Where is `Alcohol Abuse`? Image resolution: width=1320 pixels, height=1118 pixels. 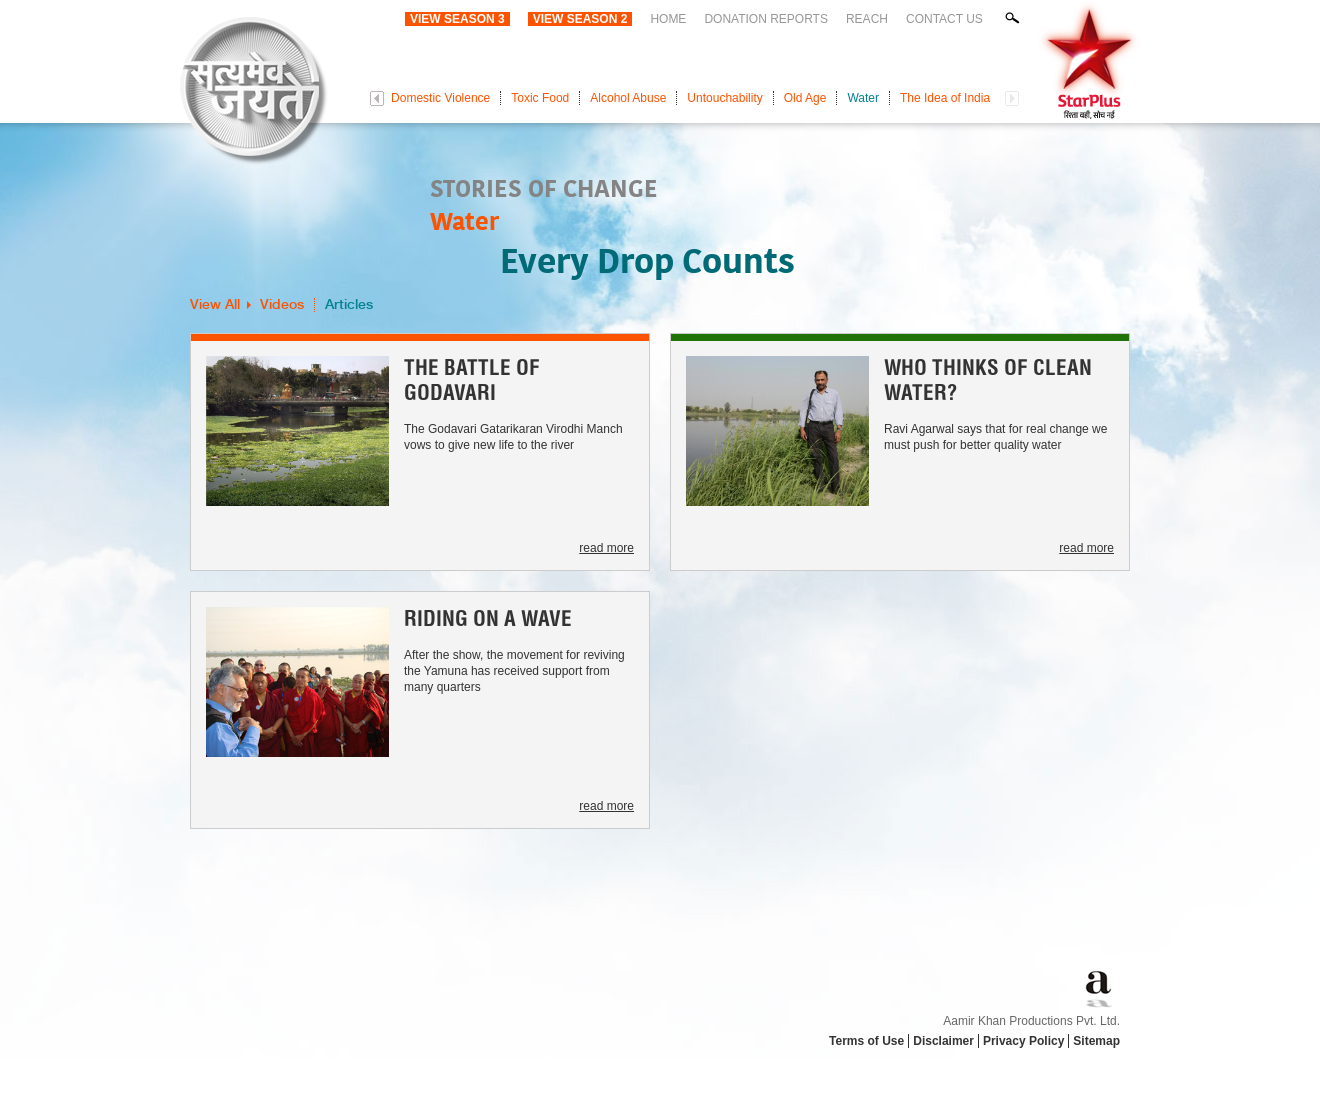 Alcohol Abuse is located at coordinates (628, 98).